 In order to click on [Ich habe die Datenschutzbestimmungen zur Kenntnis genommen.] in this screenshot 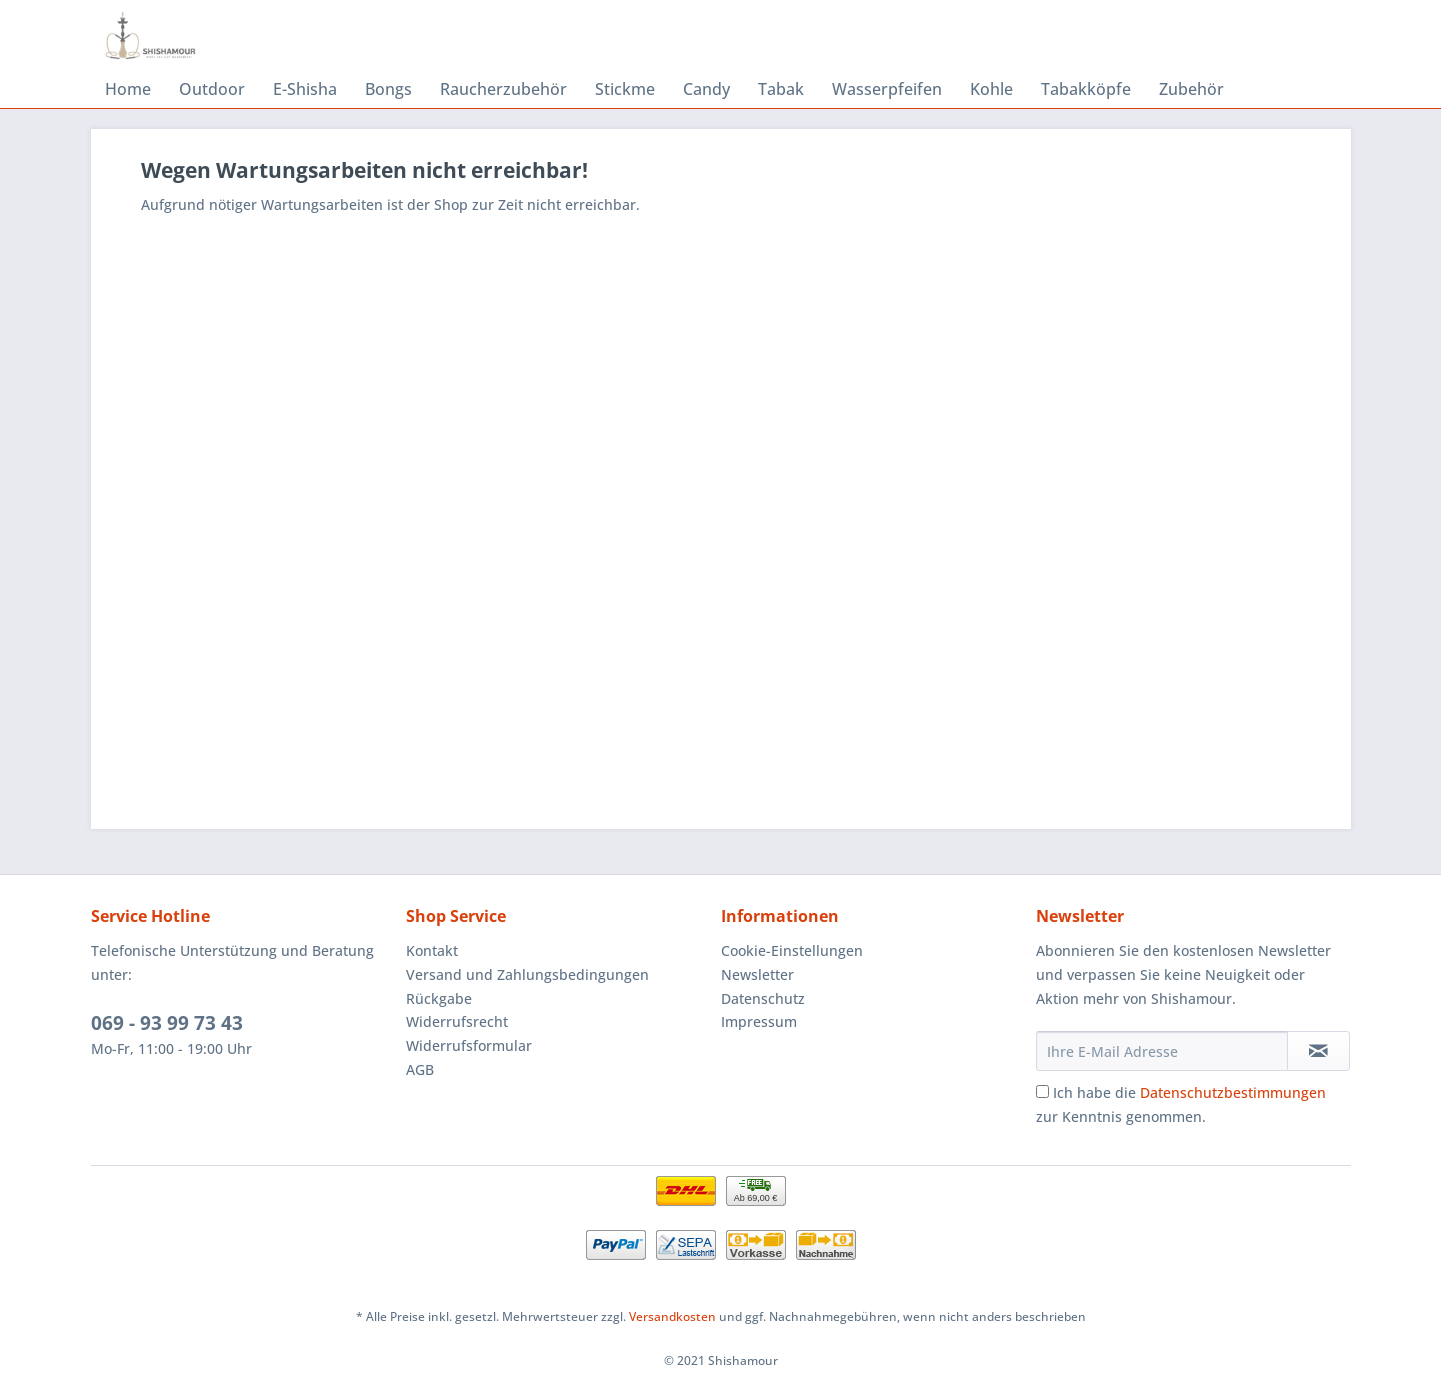, I will do `click(1042, 1091)`.